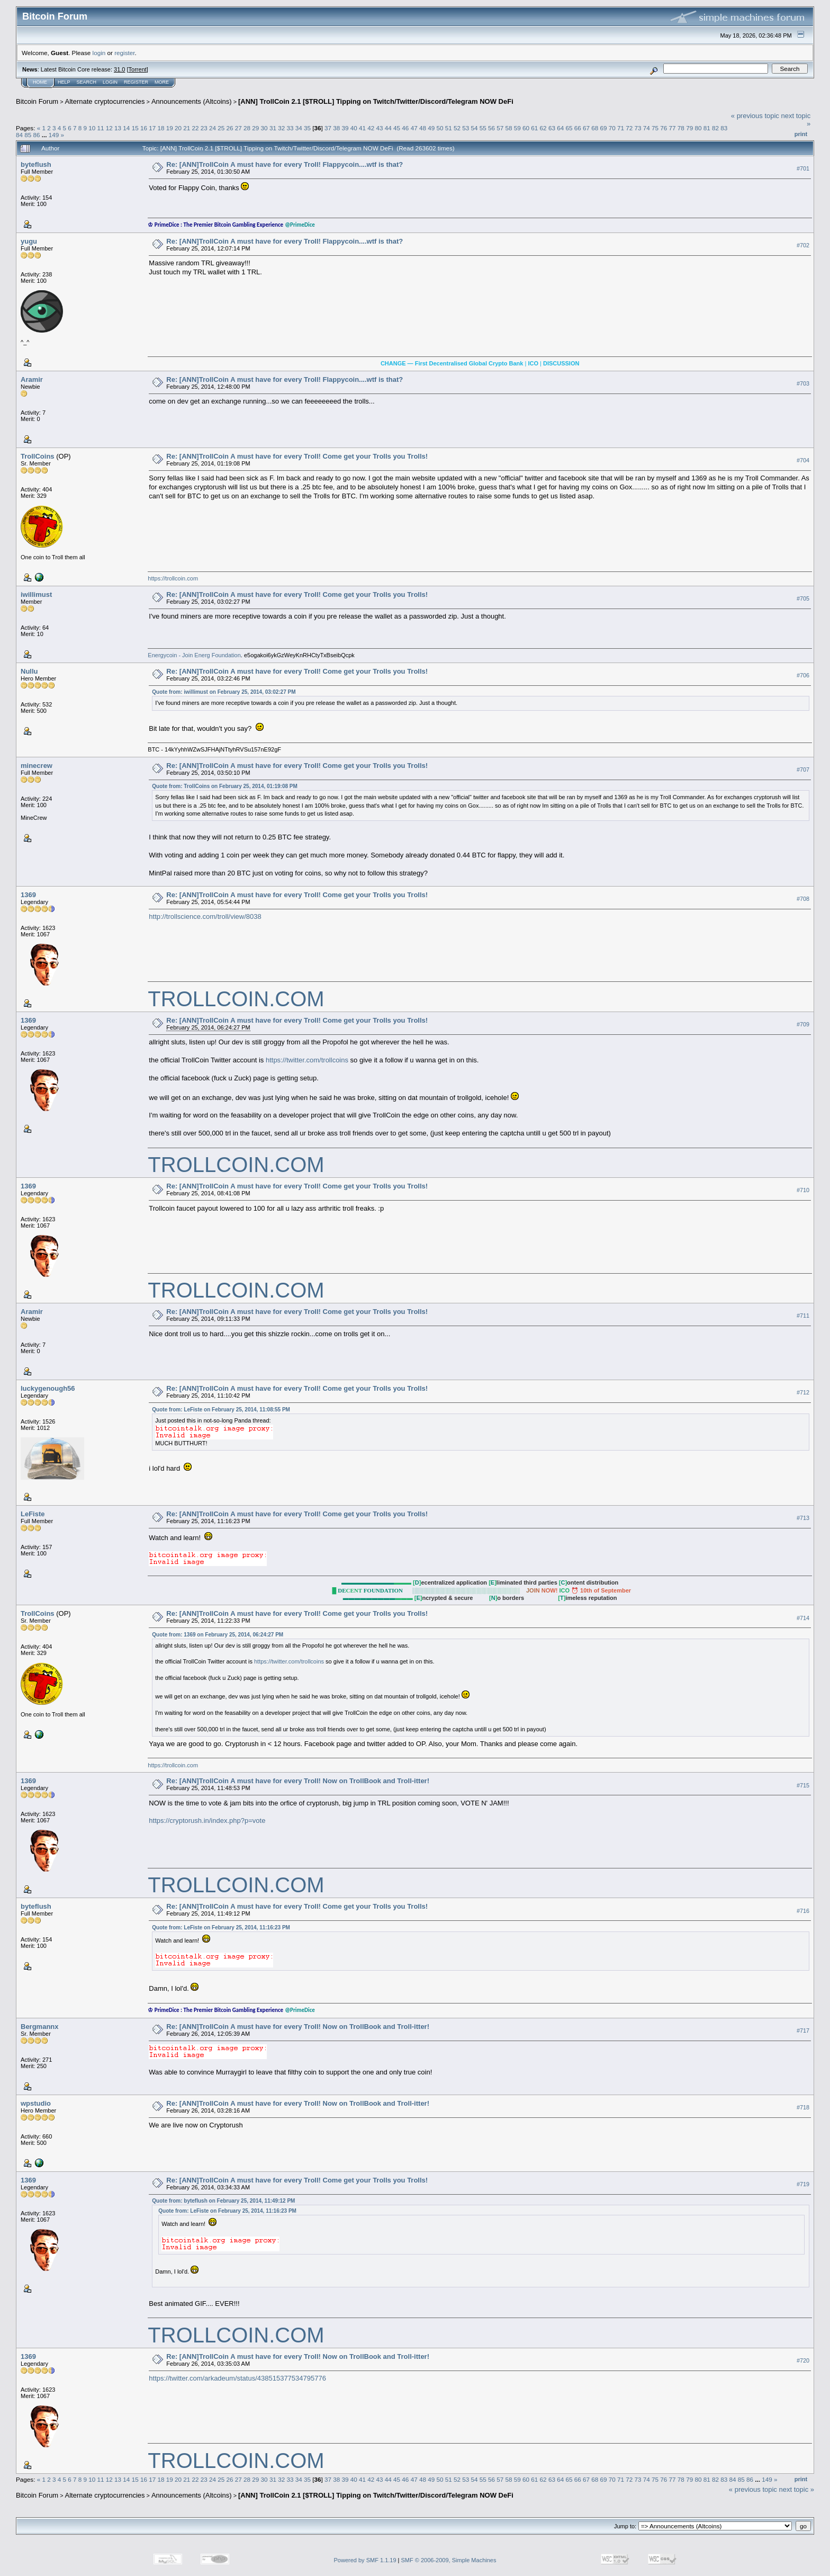 The image size is (830, 2576). What do you see at coordinates (803, 168) in the screenshot?
I see `#701` at bounding box center [803, 168].